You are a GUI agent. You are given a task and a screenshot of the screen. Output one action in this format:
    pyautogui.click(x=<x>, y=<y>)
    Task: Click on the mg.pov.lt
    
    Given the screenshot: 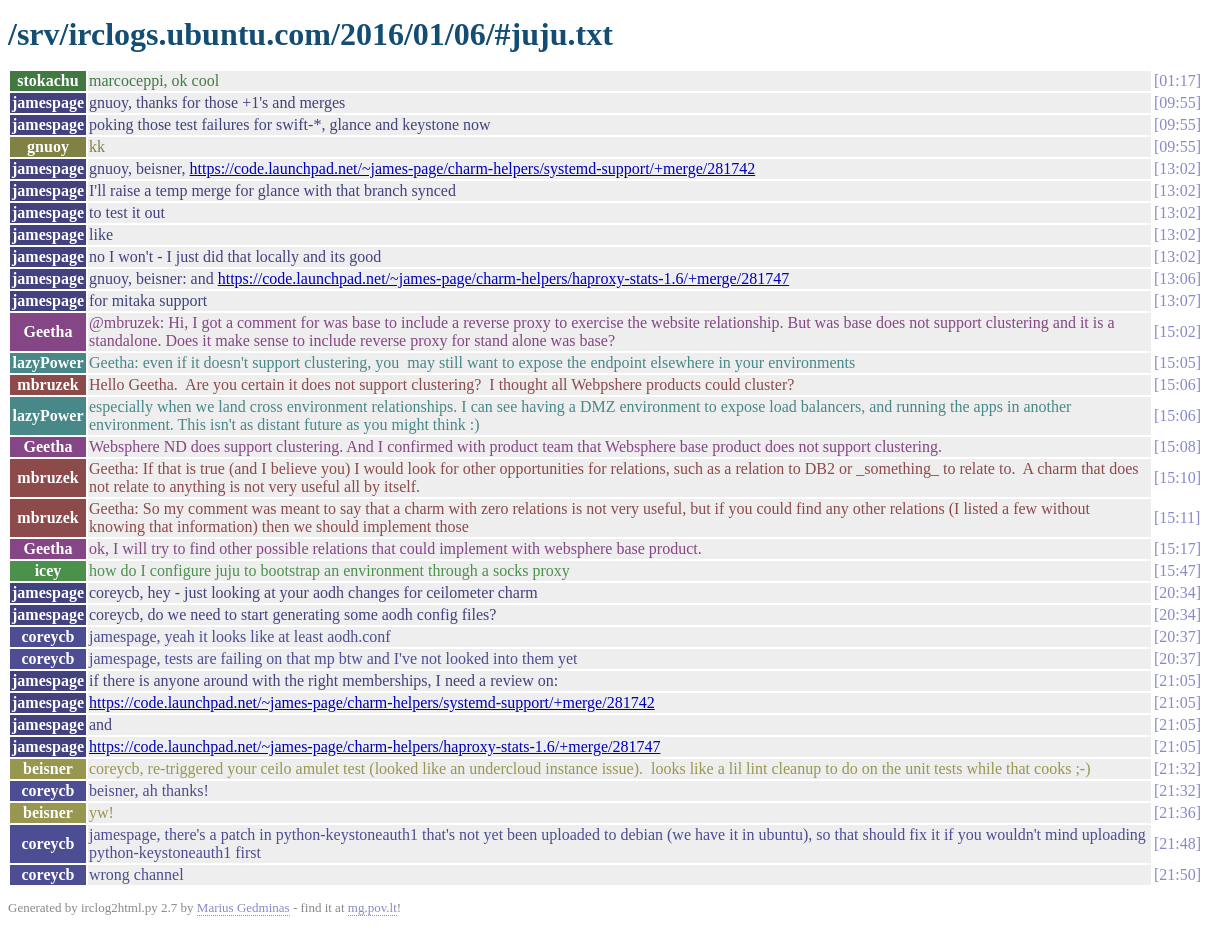 What is the action you would take?
    pyautogui.click(x=372, y=907)
    